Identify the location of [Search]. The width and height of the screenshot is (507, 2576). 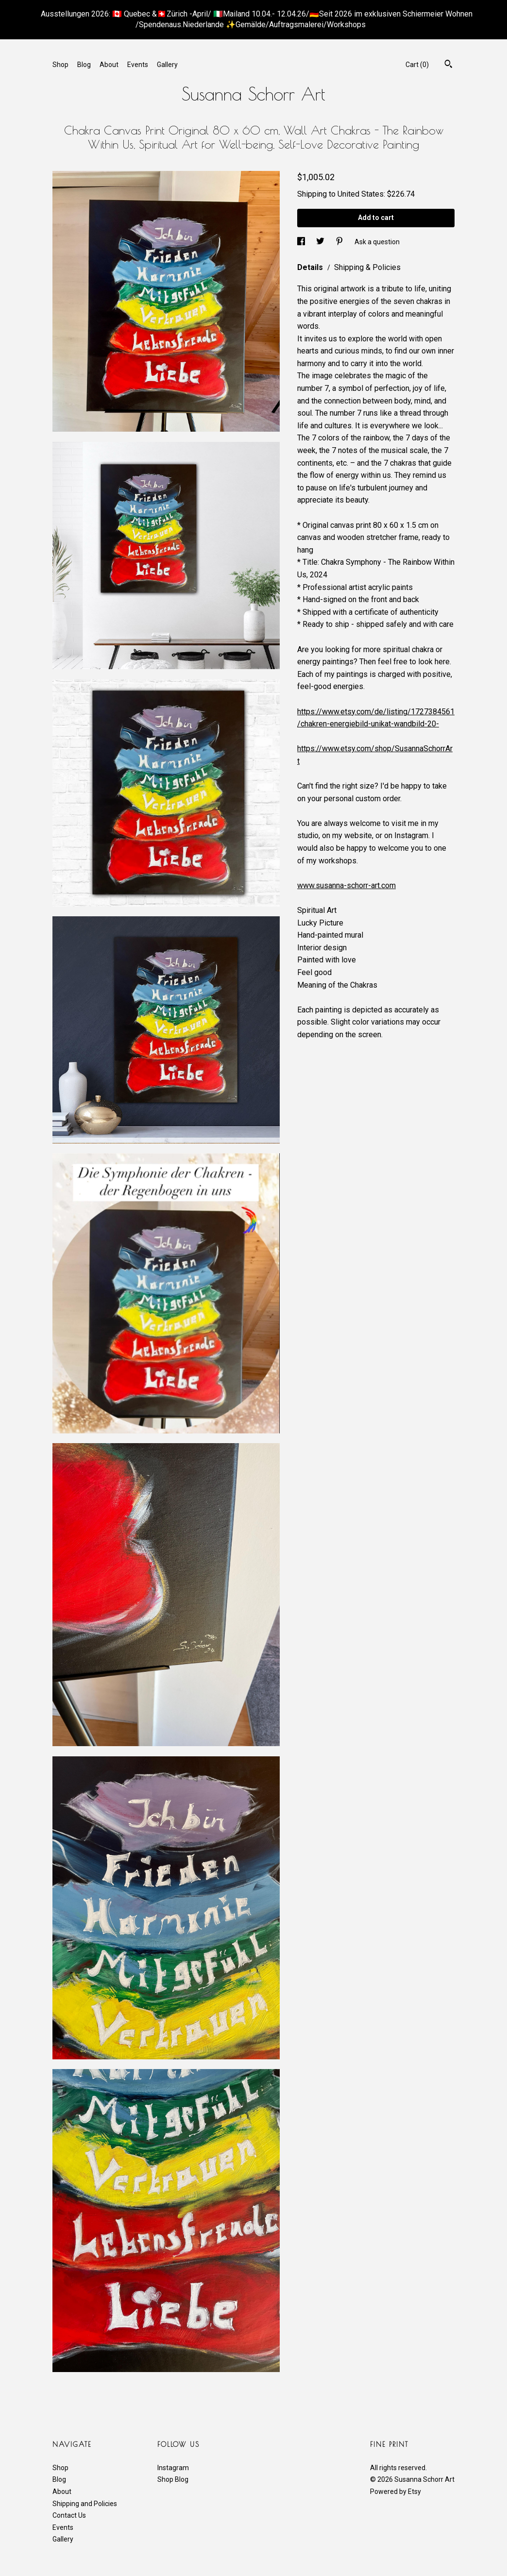
(448, 65).